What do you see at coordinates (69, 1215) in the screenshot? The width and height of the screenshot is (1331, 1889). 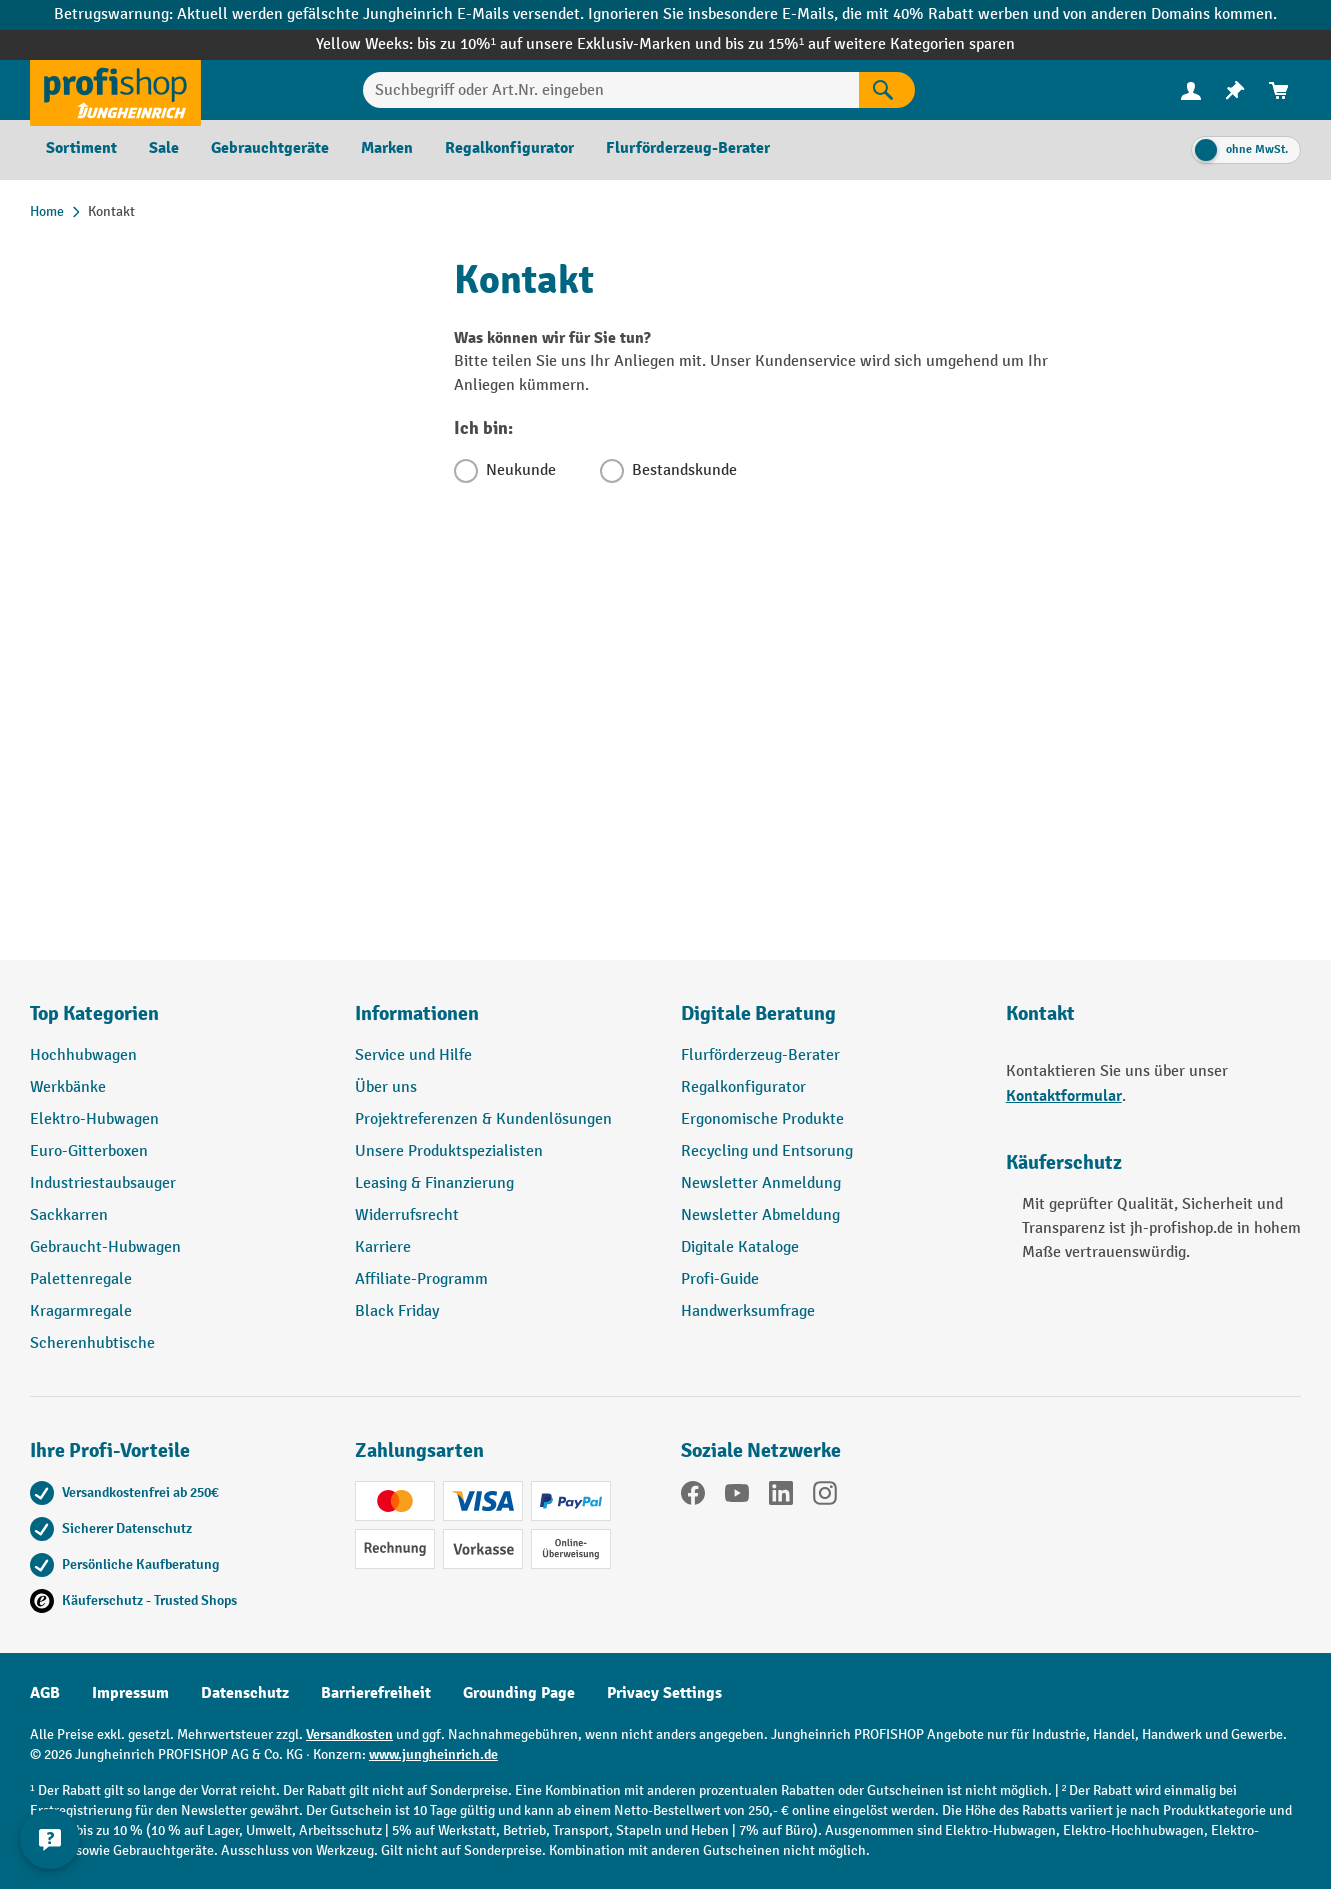 I see `Sackkarren` at bounding box center [69, 1215].